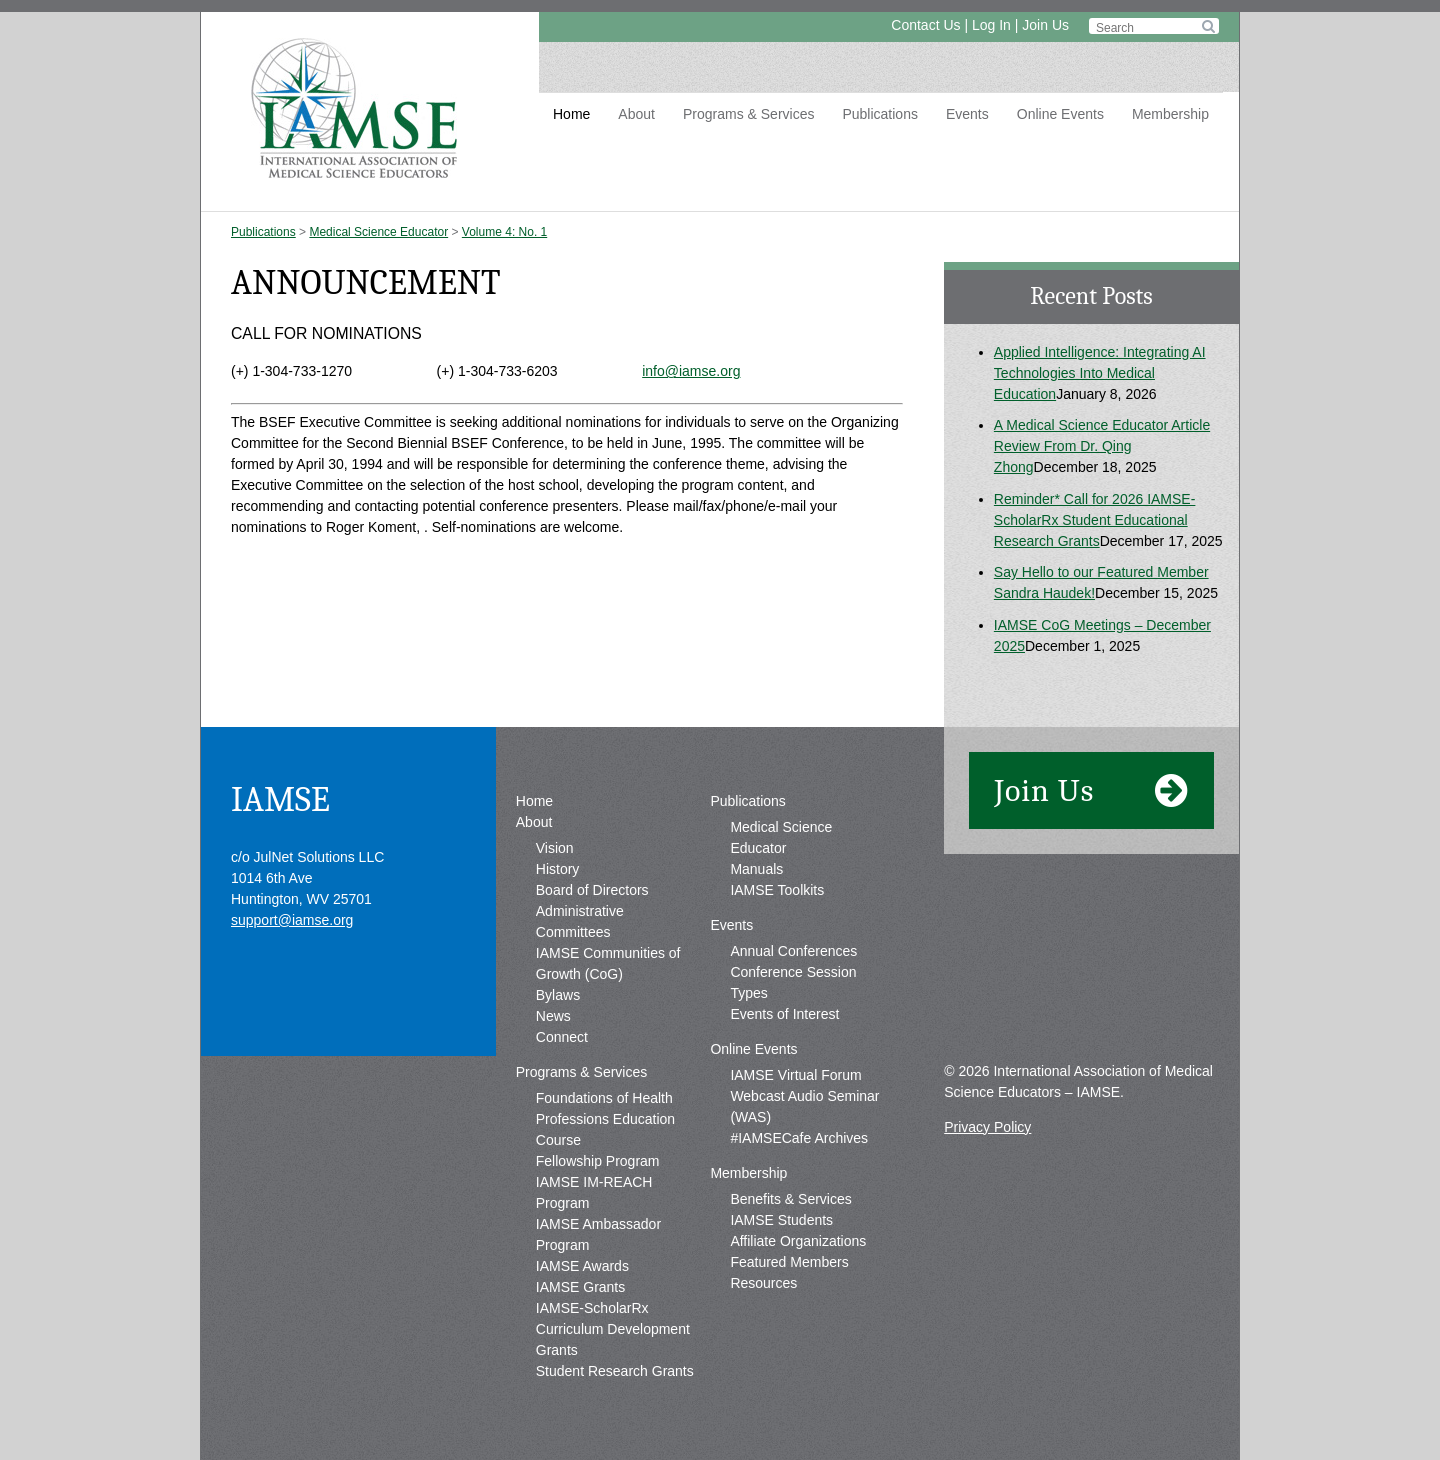  I want to click on Affiliate Organizations, so click(798, 1241).